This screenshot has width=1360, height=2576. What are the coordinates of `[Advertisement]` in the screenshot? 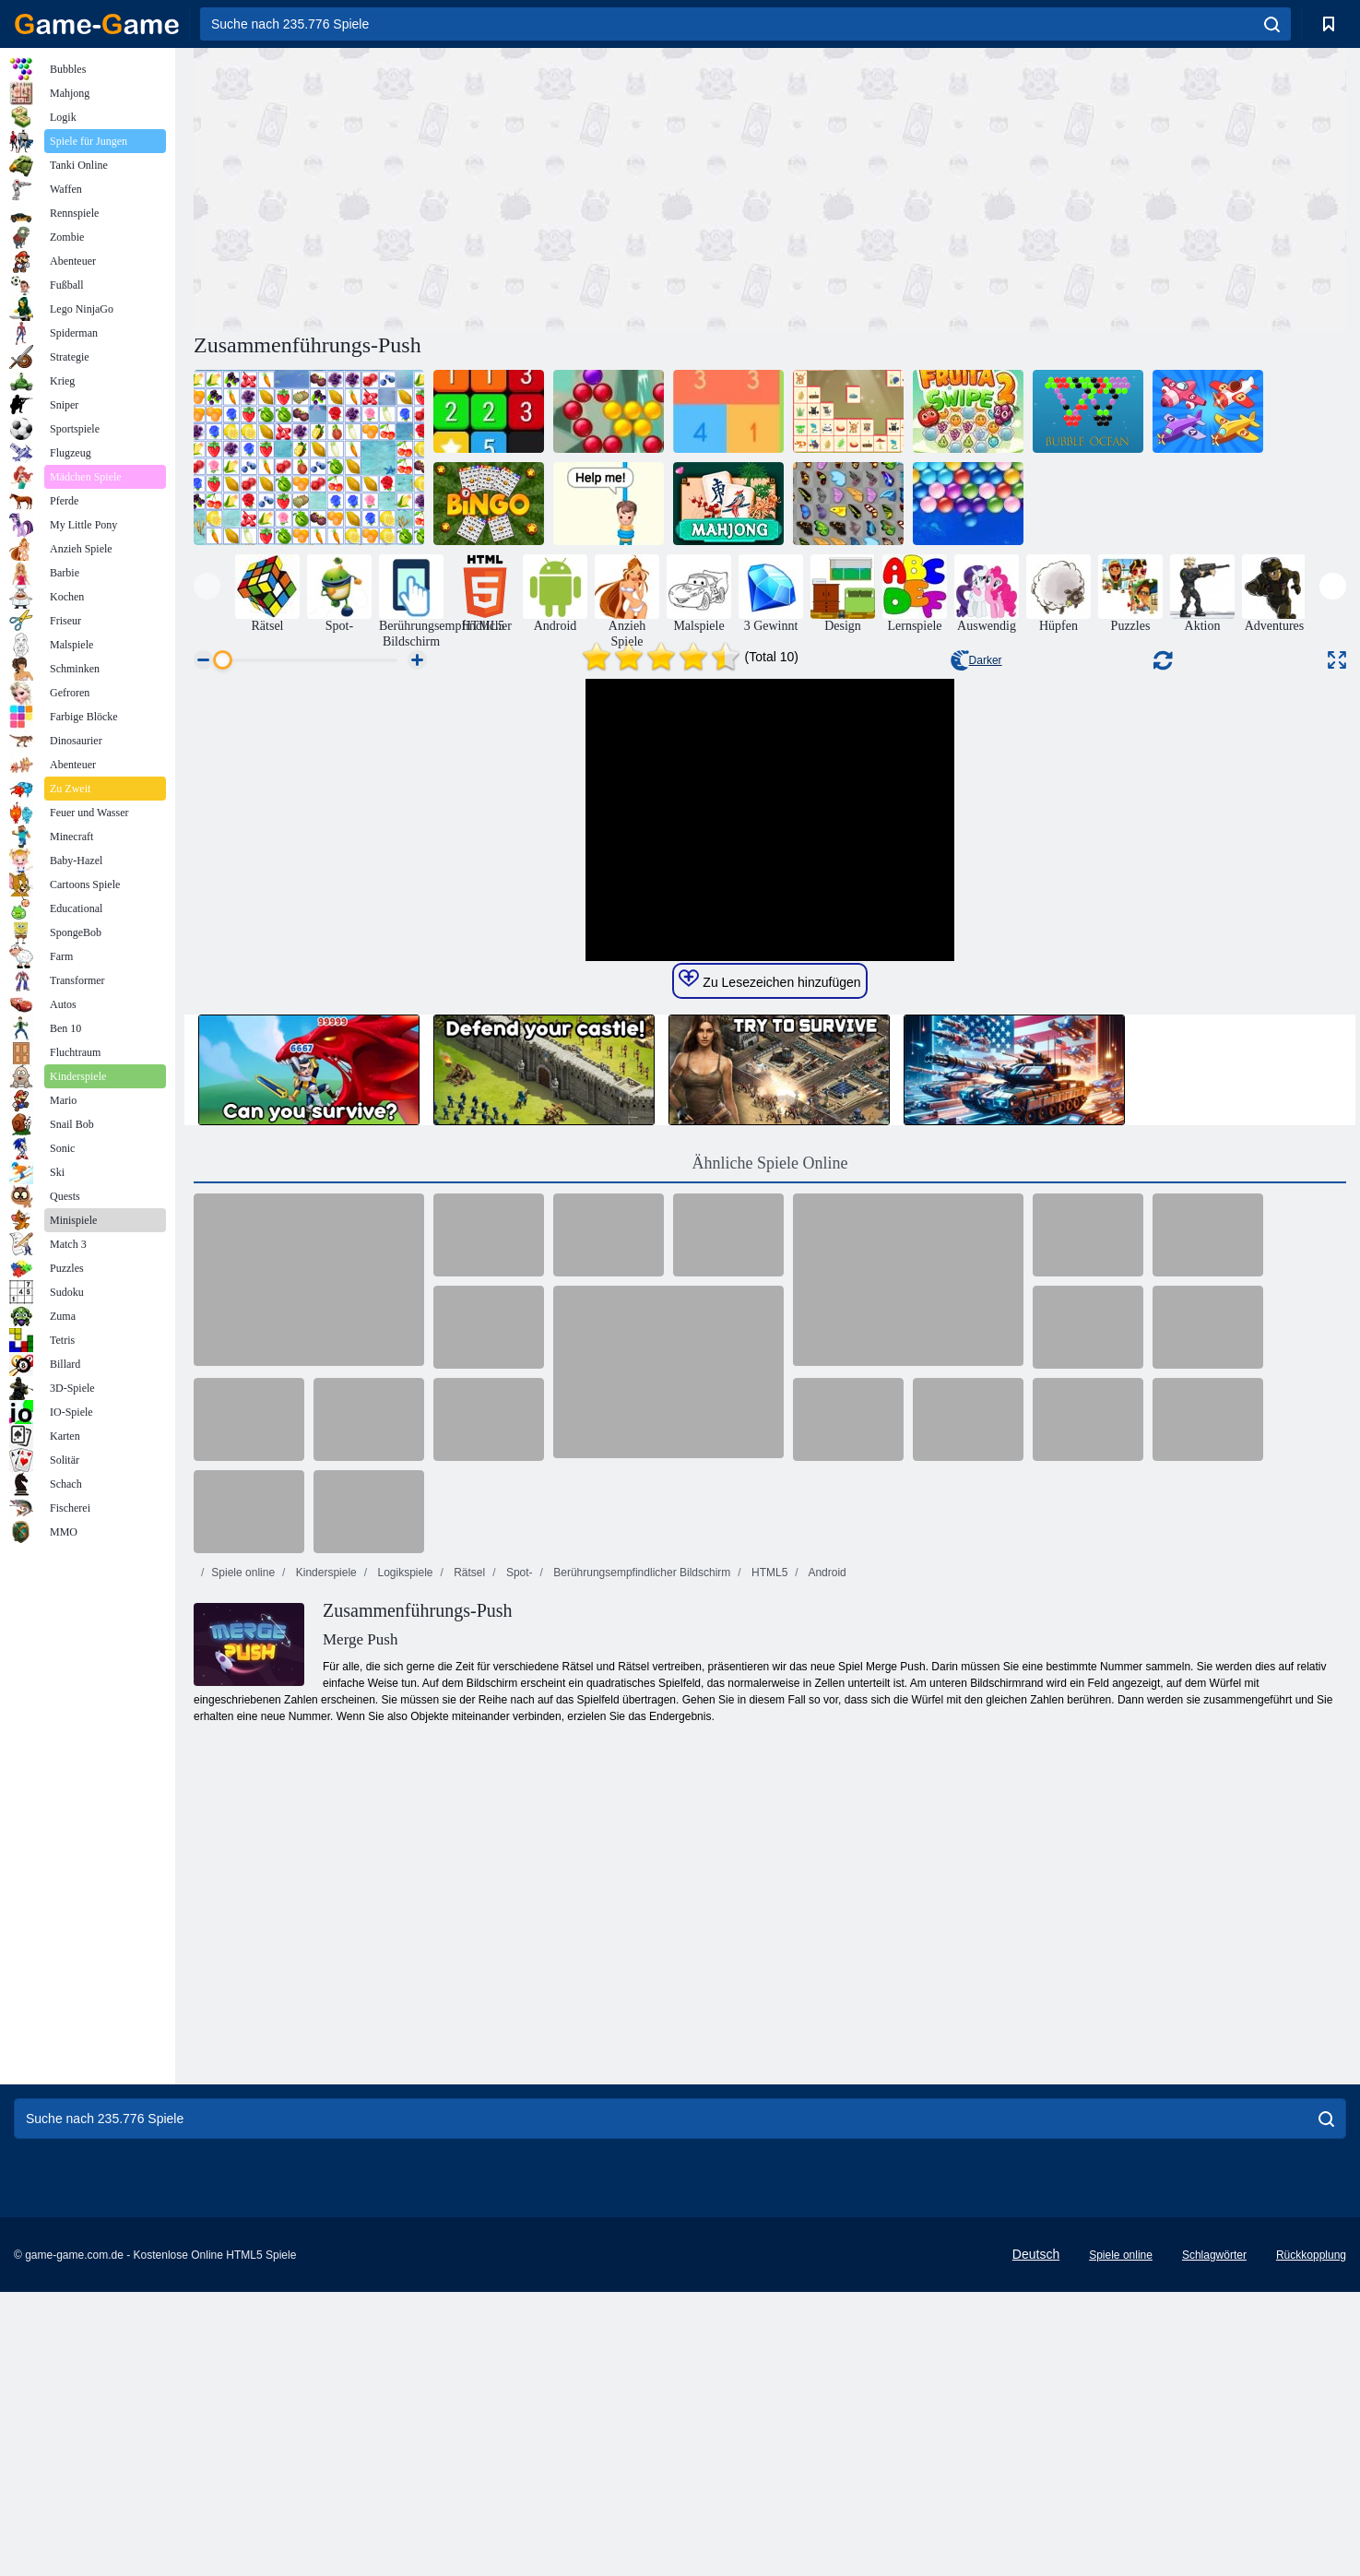 It's located at (482, 187).